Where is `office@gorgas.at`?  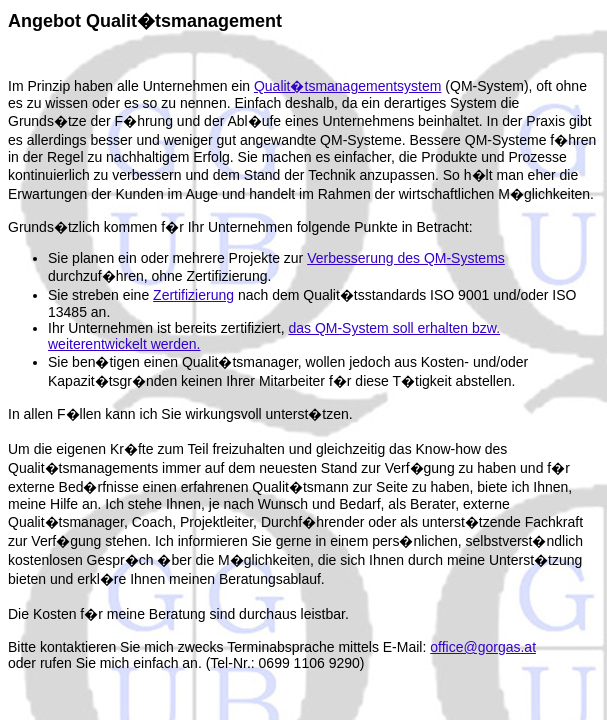 office@gorgas.at is located at coordinates (483, 647).